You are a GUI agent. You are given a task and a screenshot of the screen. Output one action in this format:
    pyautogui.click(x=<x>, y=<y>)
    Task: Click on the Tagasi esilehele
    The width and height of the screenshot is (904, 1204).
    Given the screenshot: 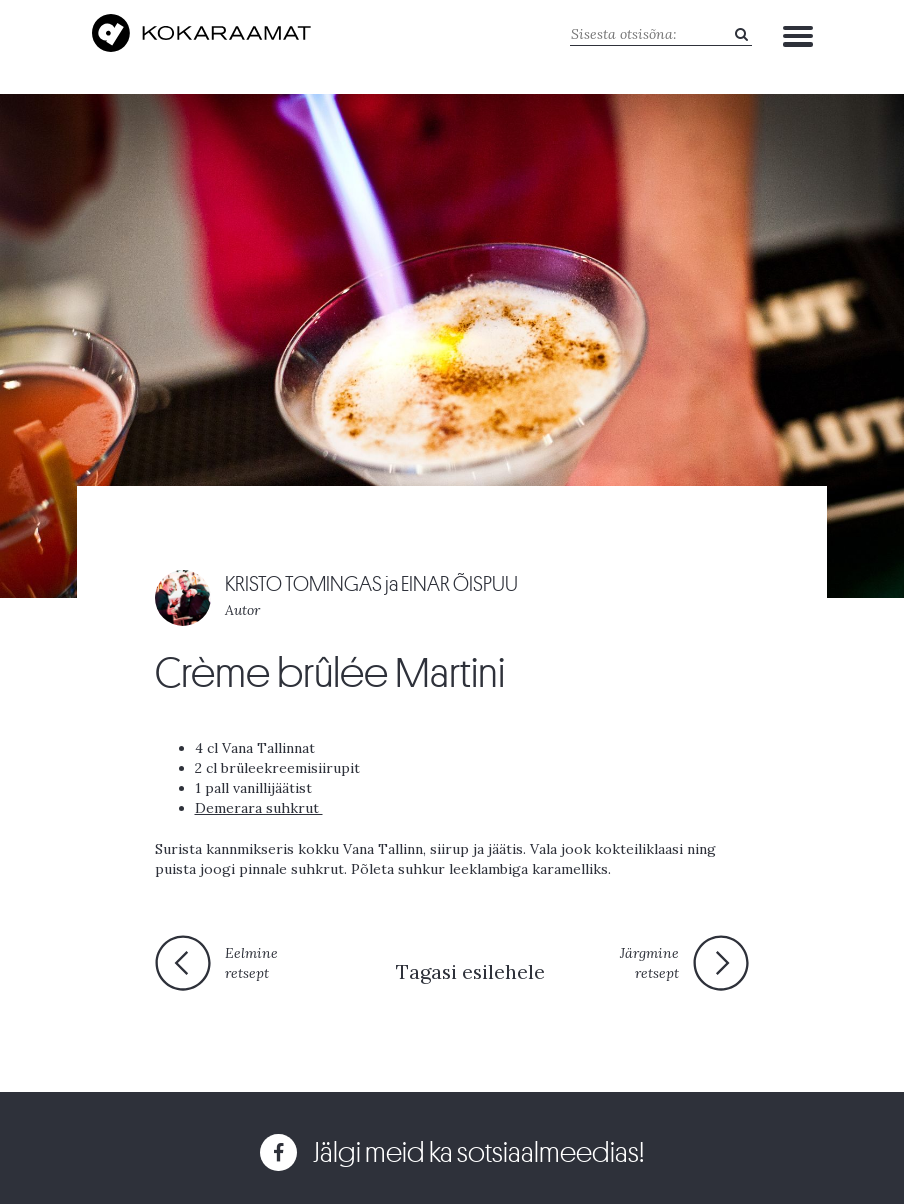 What is the action you would take?
    pyautogui.click(x=470, y=971)
    